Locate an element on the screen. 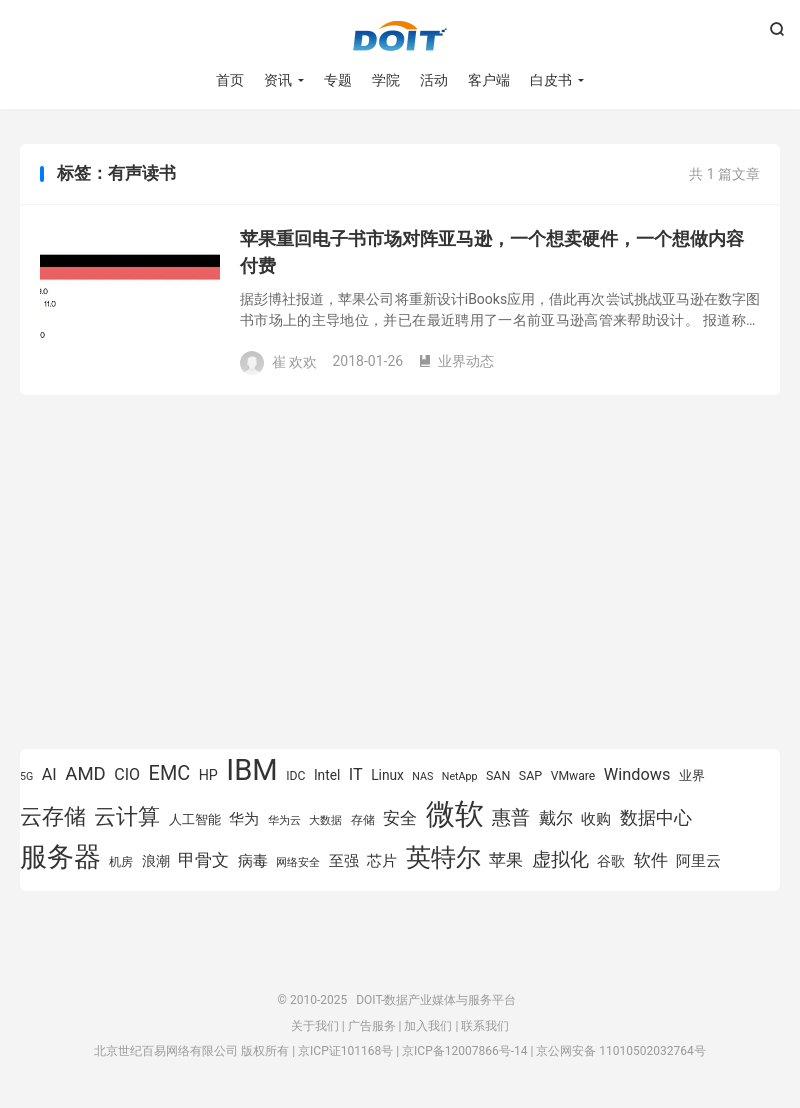  谷歌 [谷歌 (937 项)] is located at coordinates (611, 861).